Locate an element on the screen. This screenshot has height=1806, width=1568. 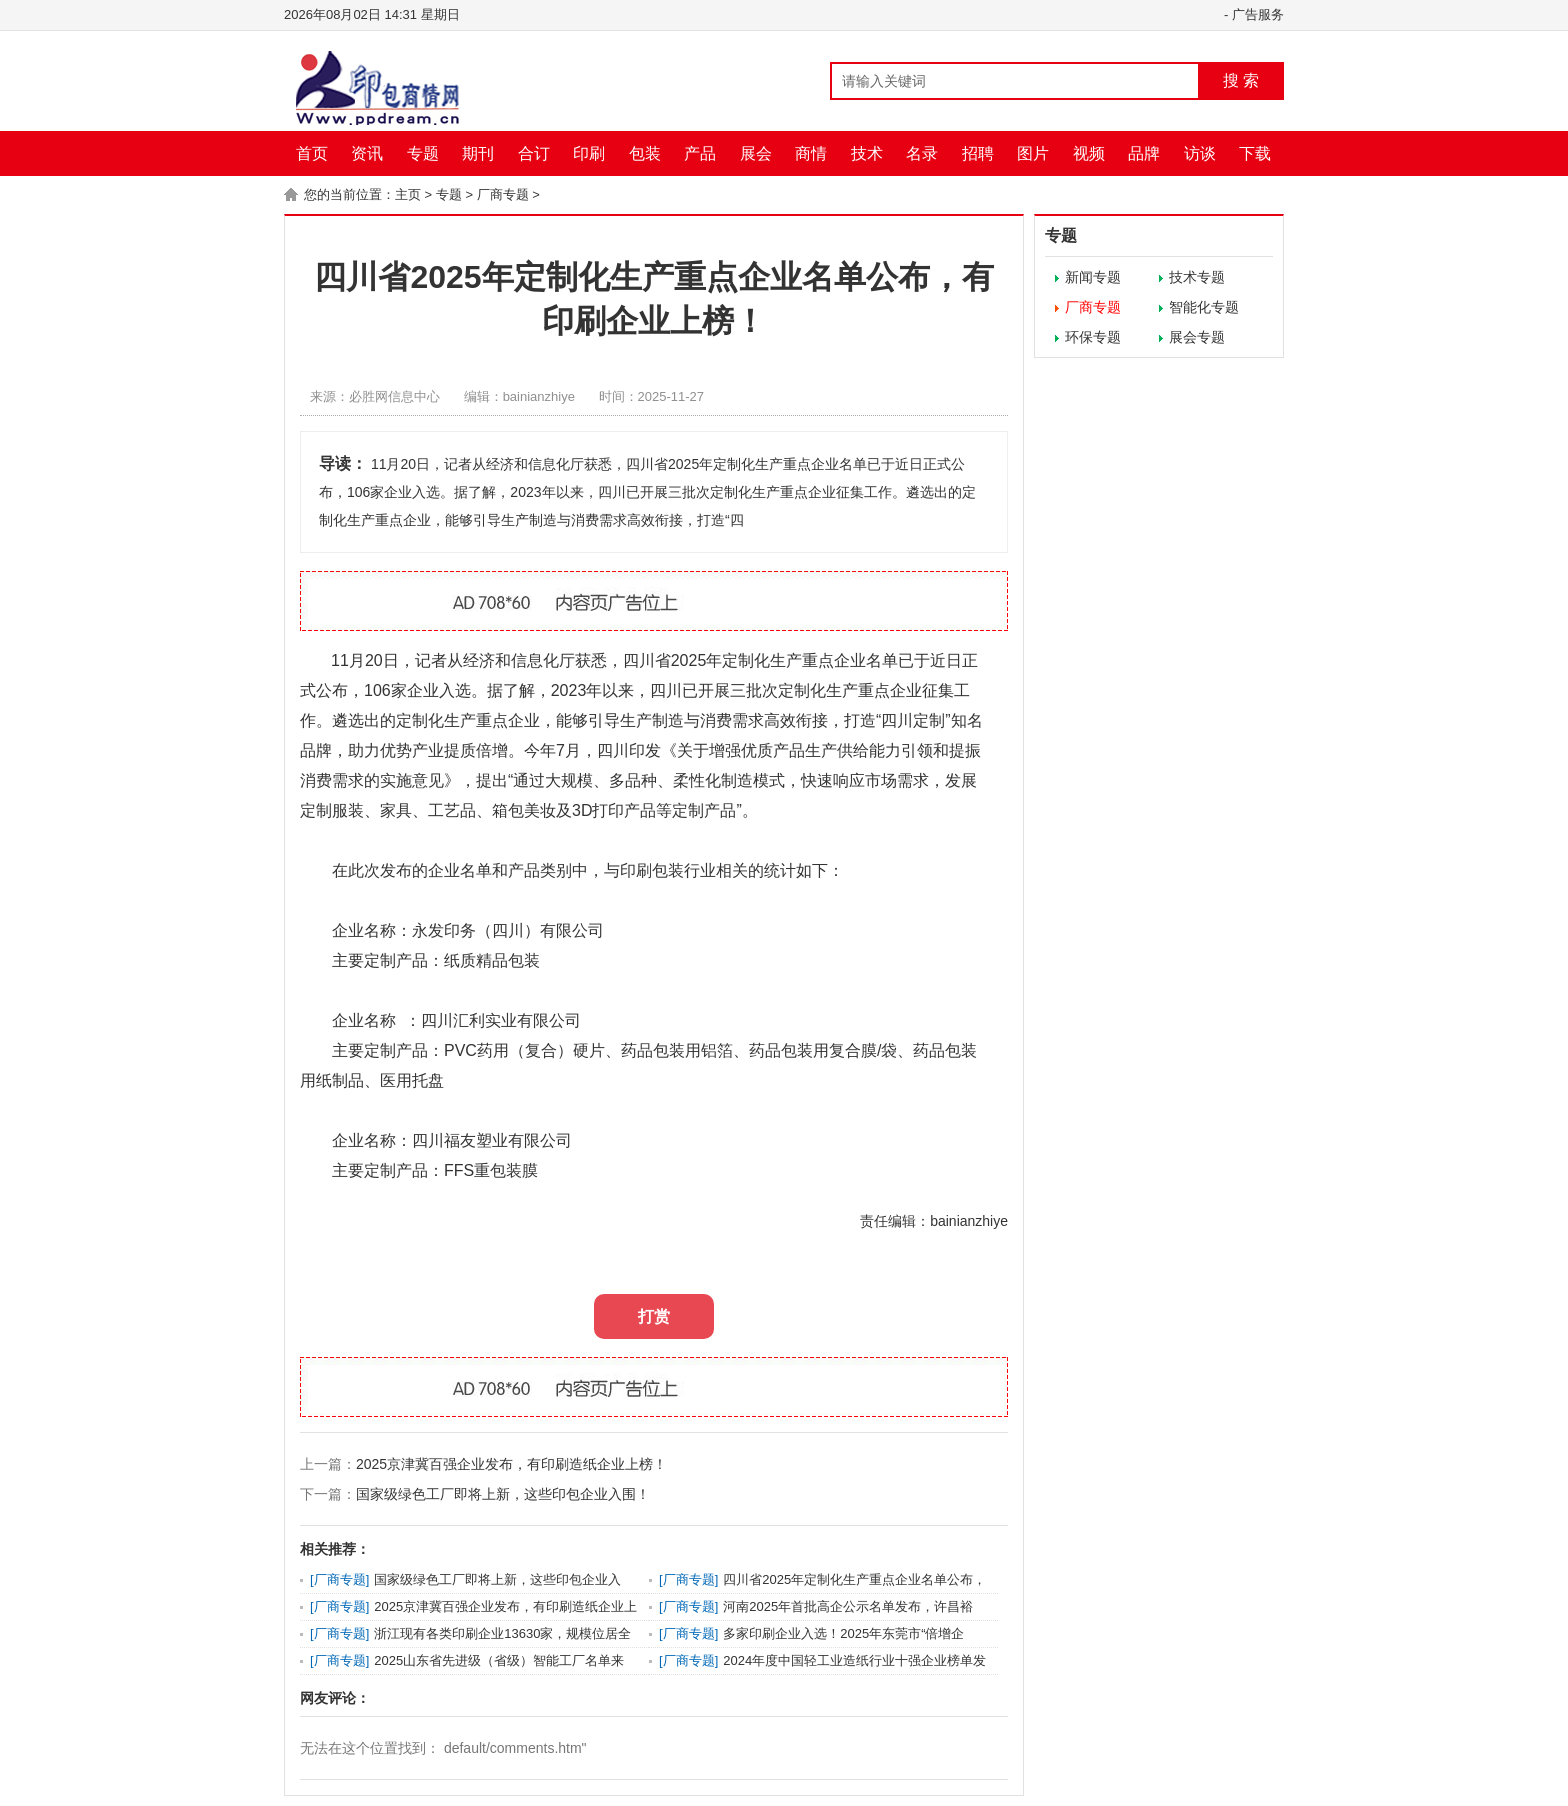
资讯 is located at coordinates (367, 153).